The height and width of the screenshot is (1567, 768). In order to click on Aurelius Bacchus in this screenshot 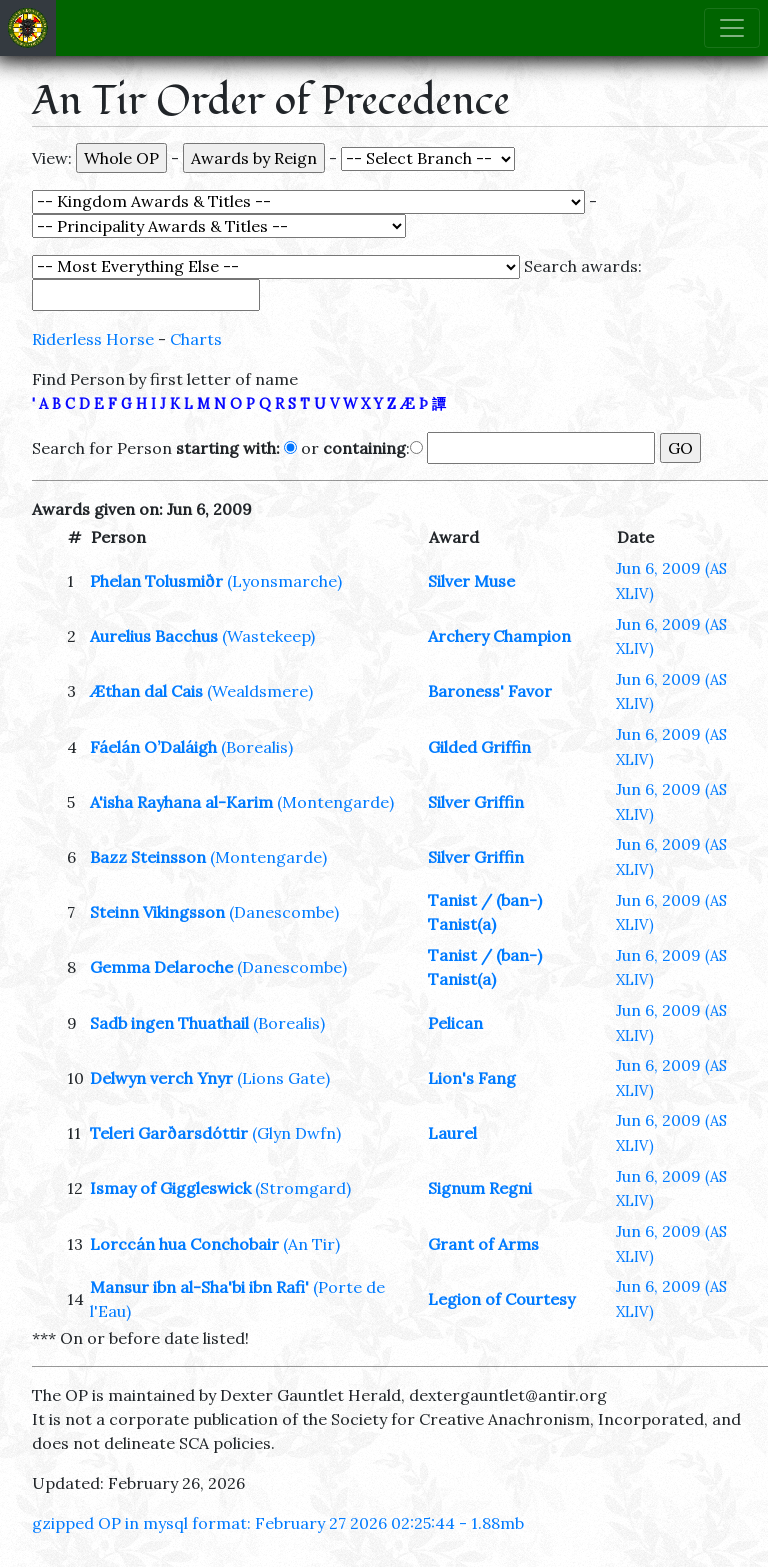, I will do `click(154, 636)`.